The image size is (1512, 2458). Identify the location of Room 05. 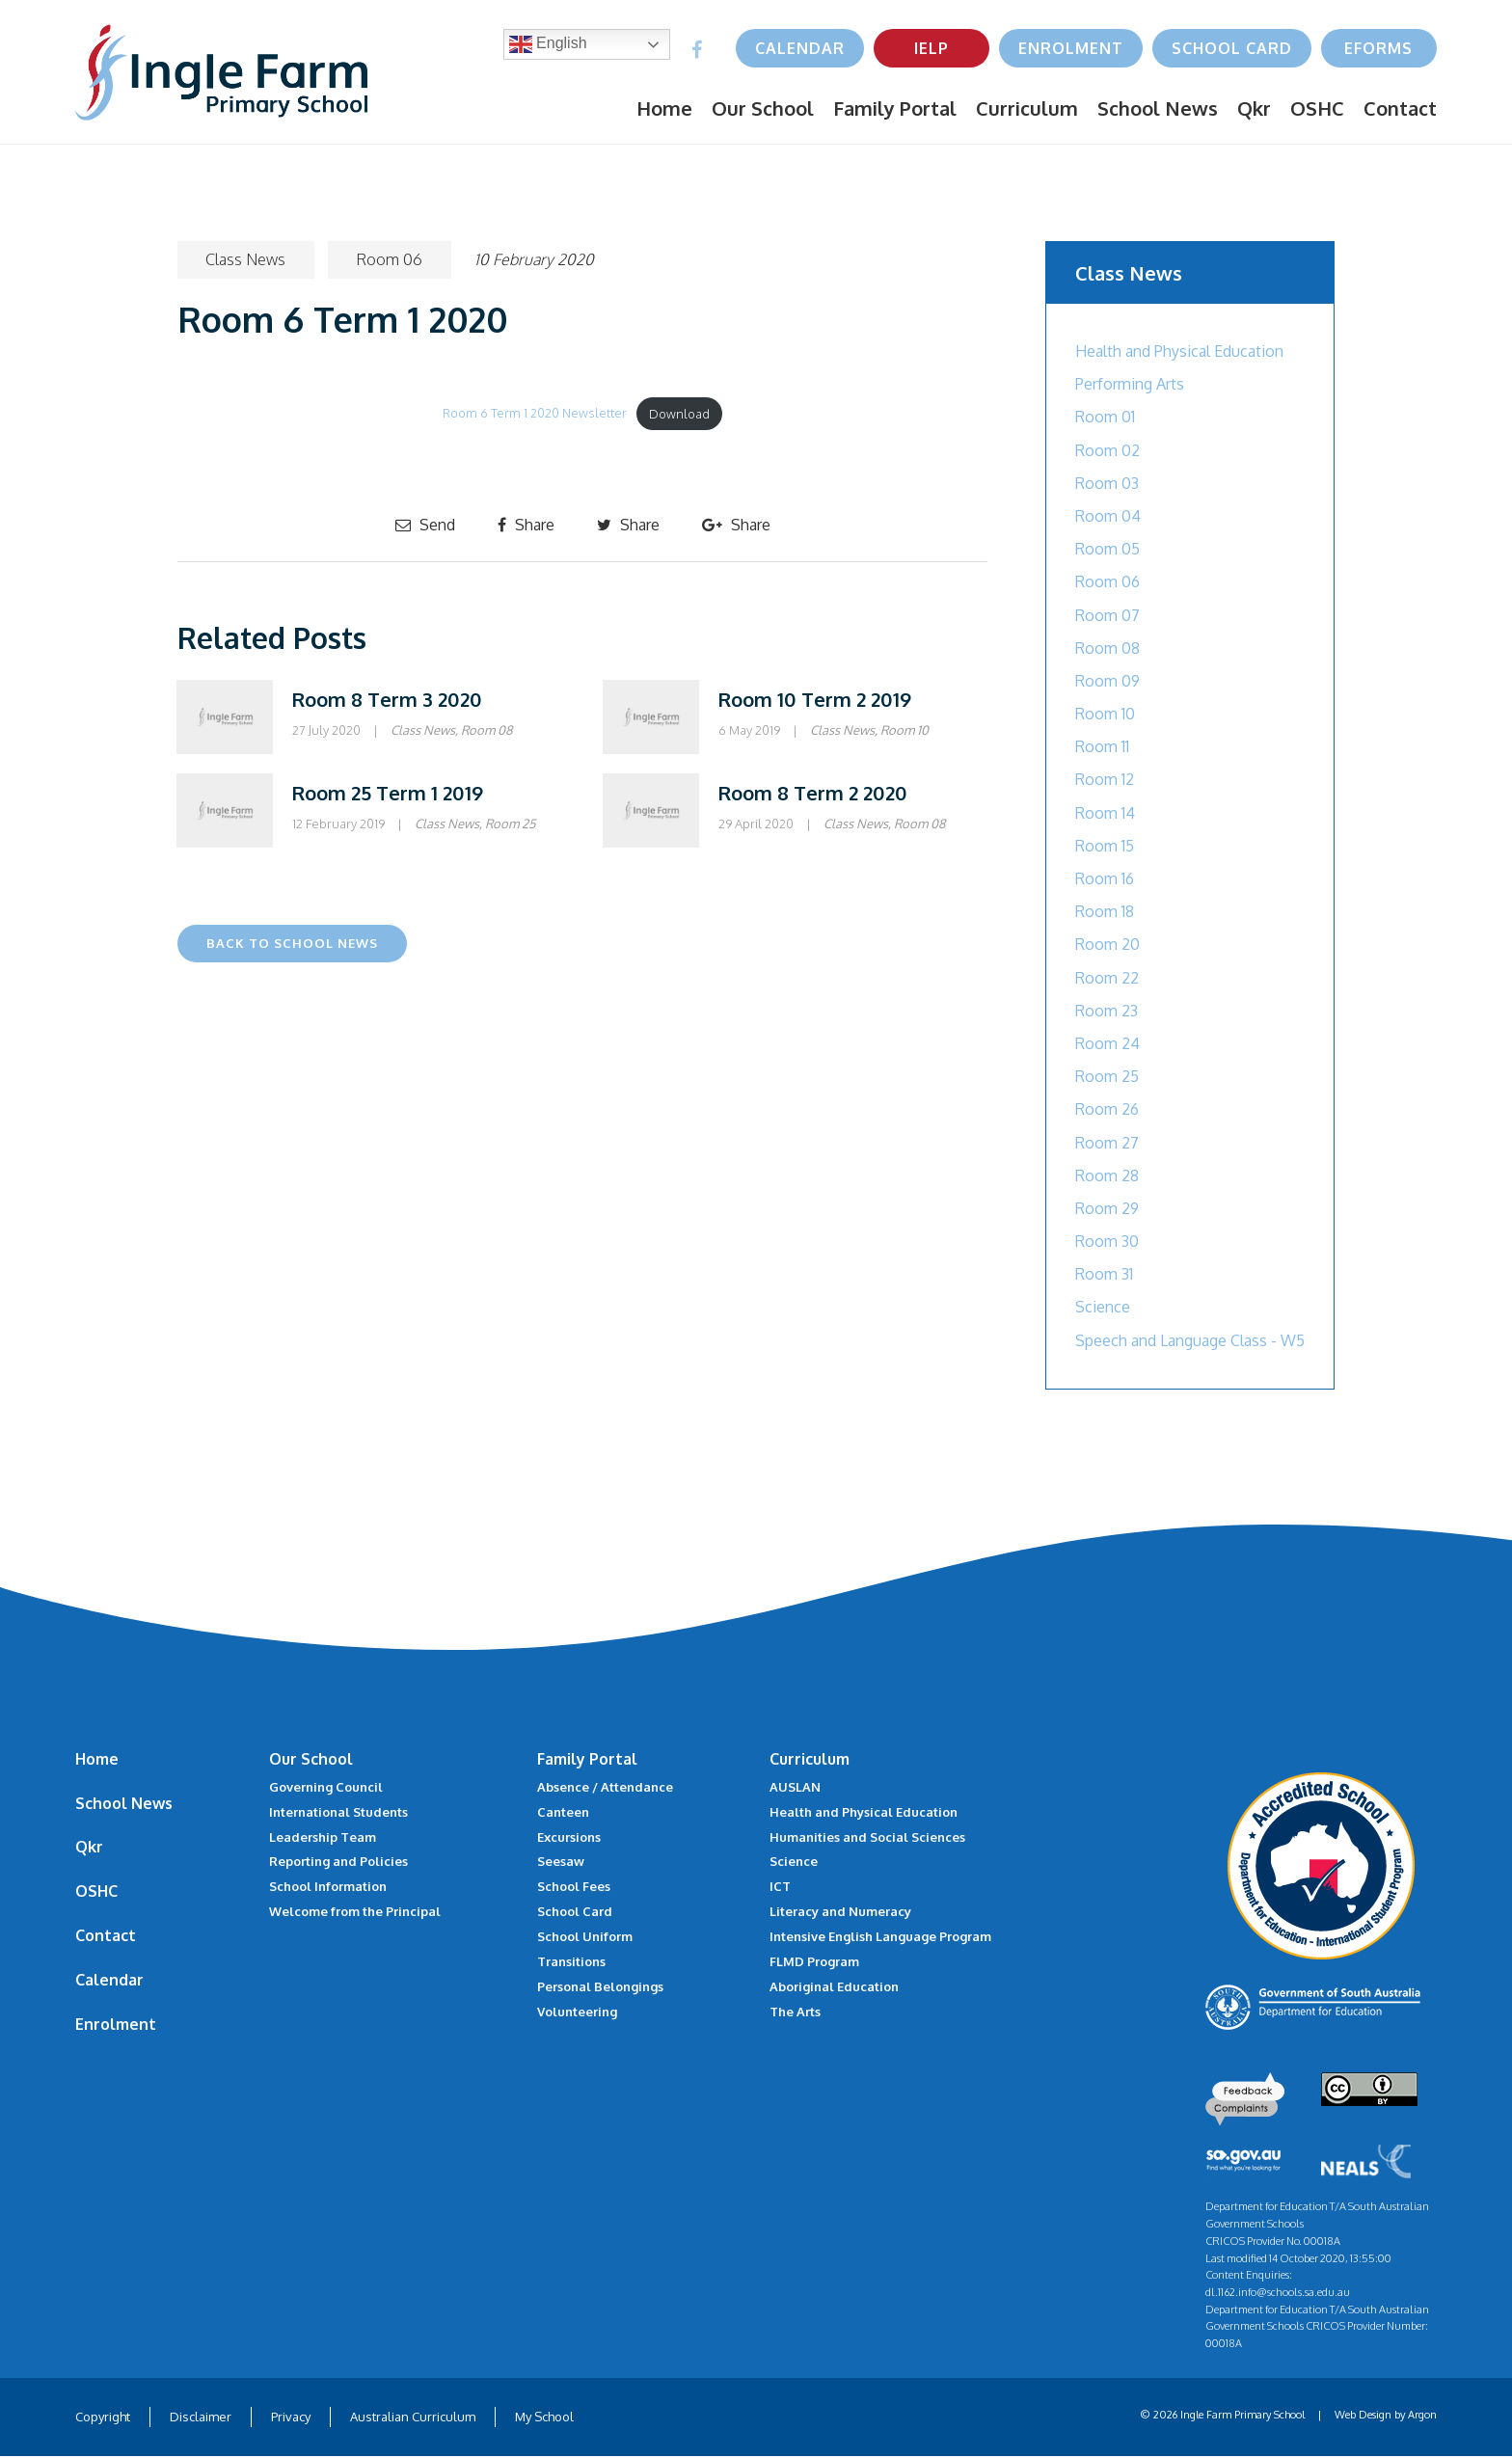
(1107, 548).